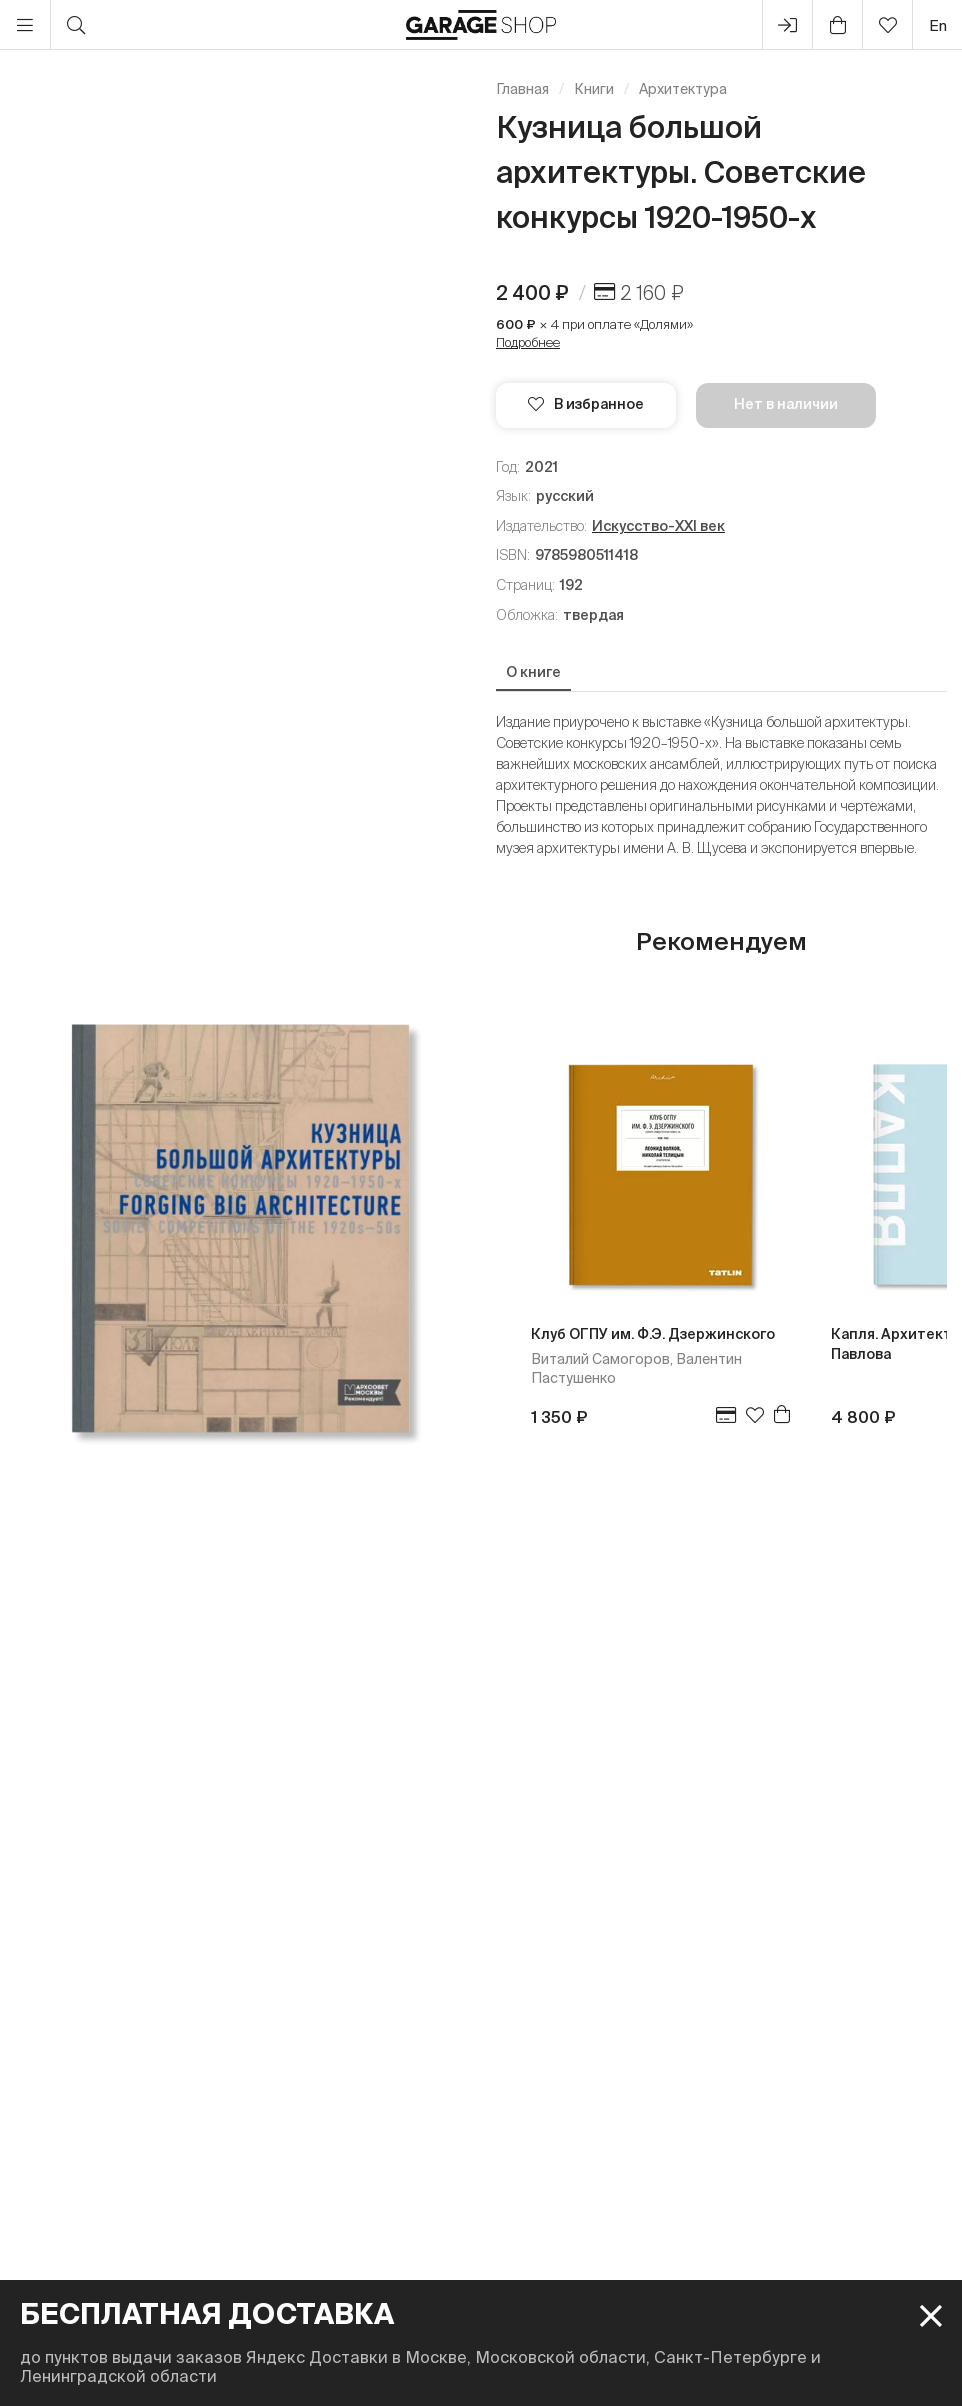 The width and height of the screenshot is (962, 2406). Describe the element at coordinates (594, 89) in the screenshot. I see `Книги` at that location.